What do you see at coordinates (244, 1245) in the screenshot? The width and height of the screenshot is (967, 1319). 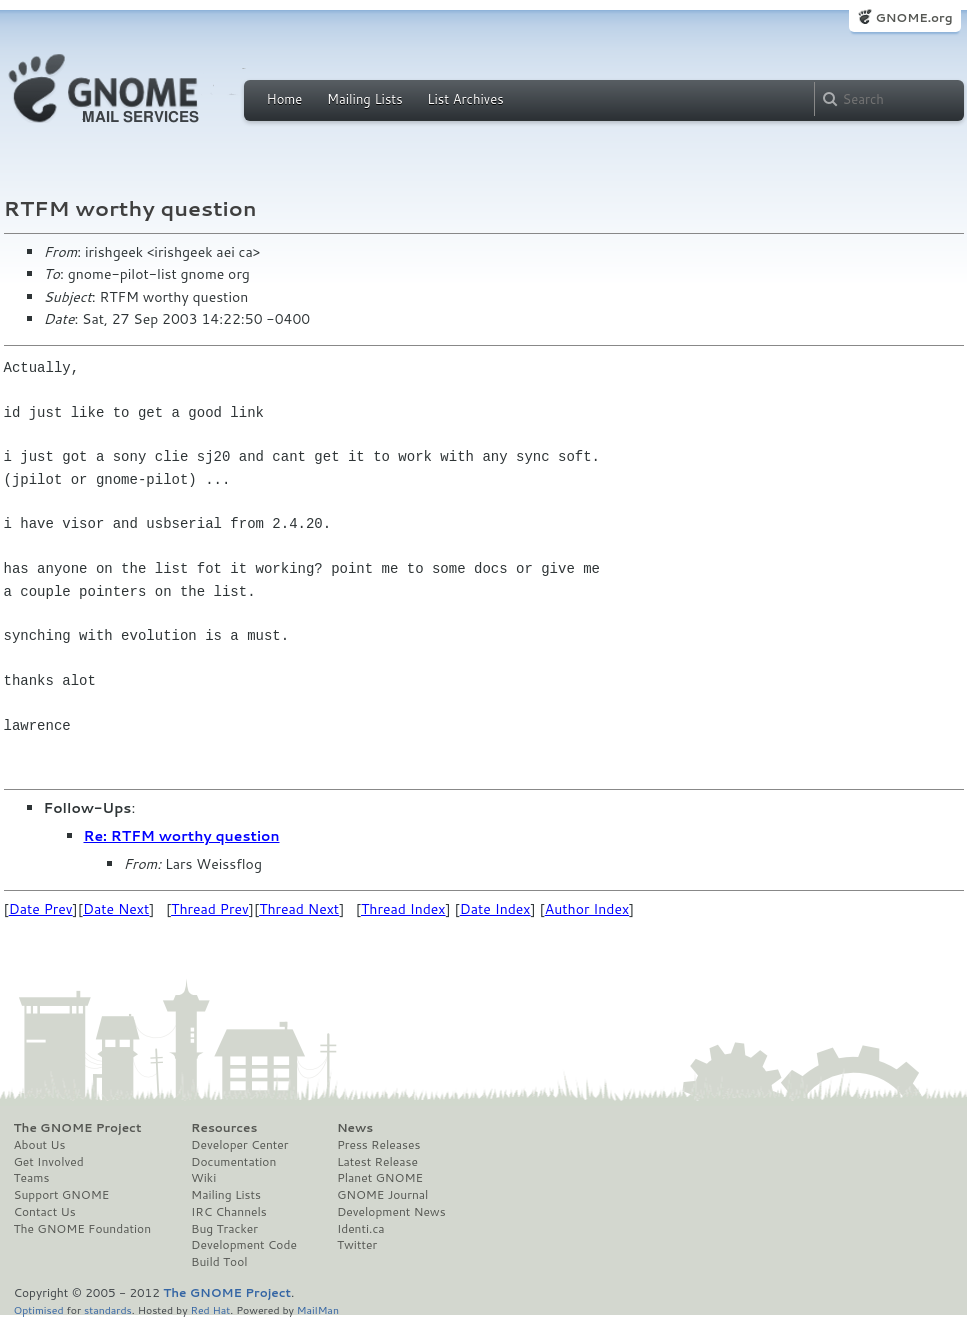 I see `Development Code` at bounding box center [244, 1245].